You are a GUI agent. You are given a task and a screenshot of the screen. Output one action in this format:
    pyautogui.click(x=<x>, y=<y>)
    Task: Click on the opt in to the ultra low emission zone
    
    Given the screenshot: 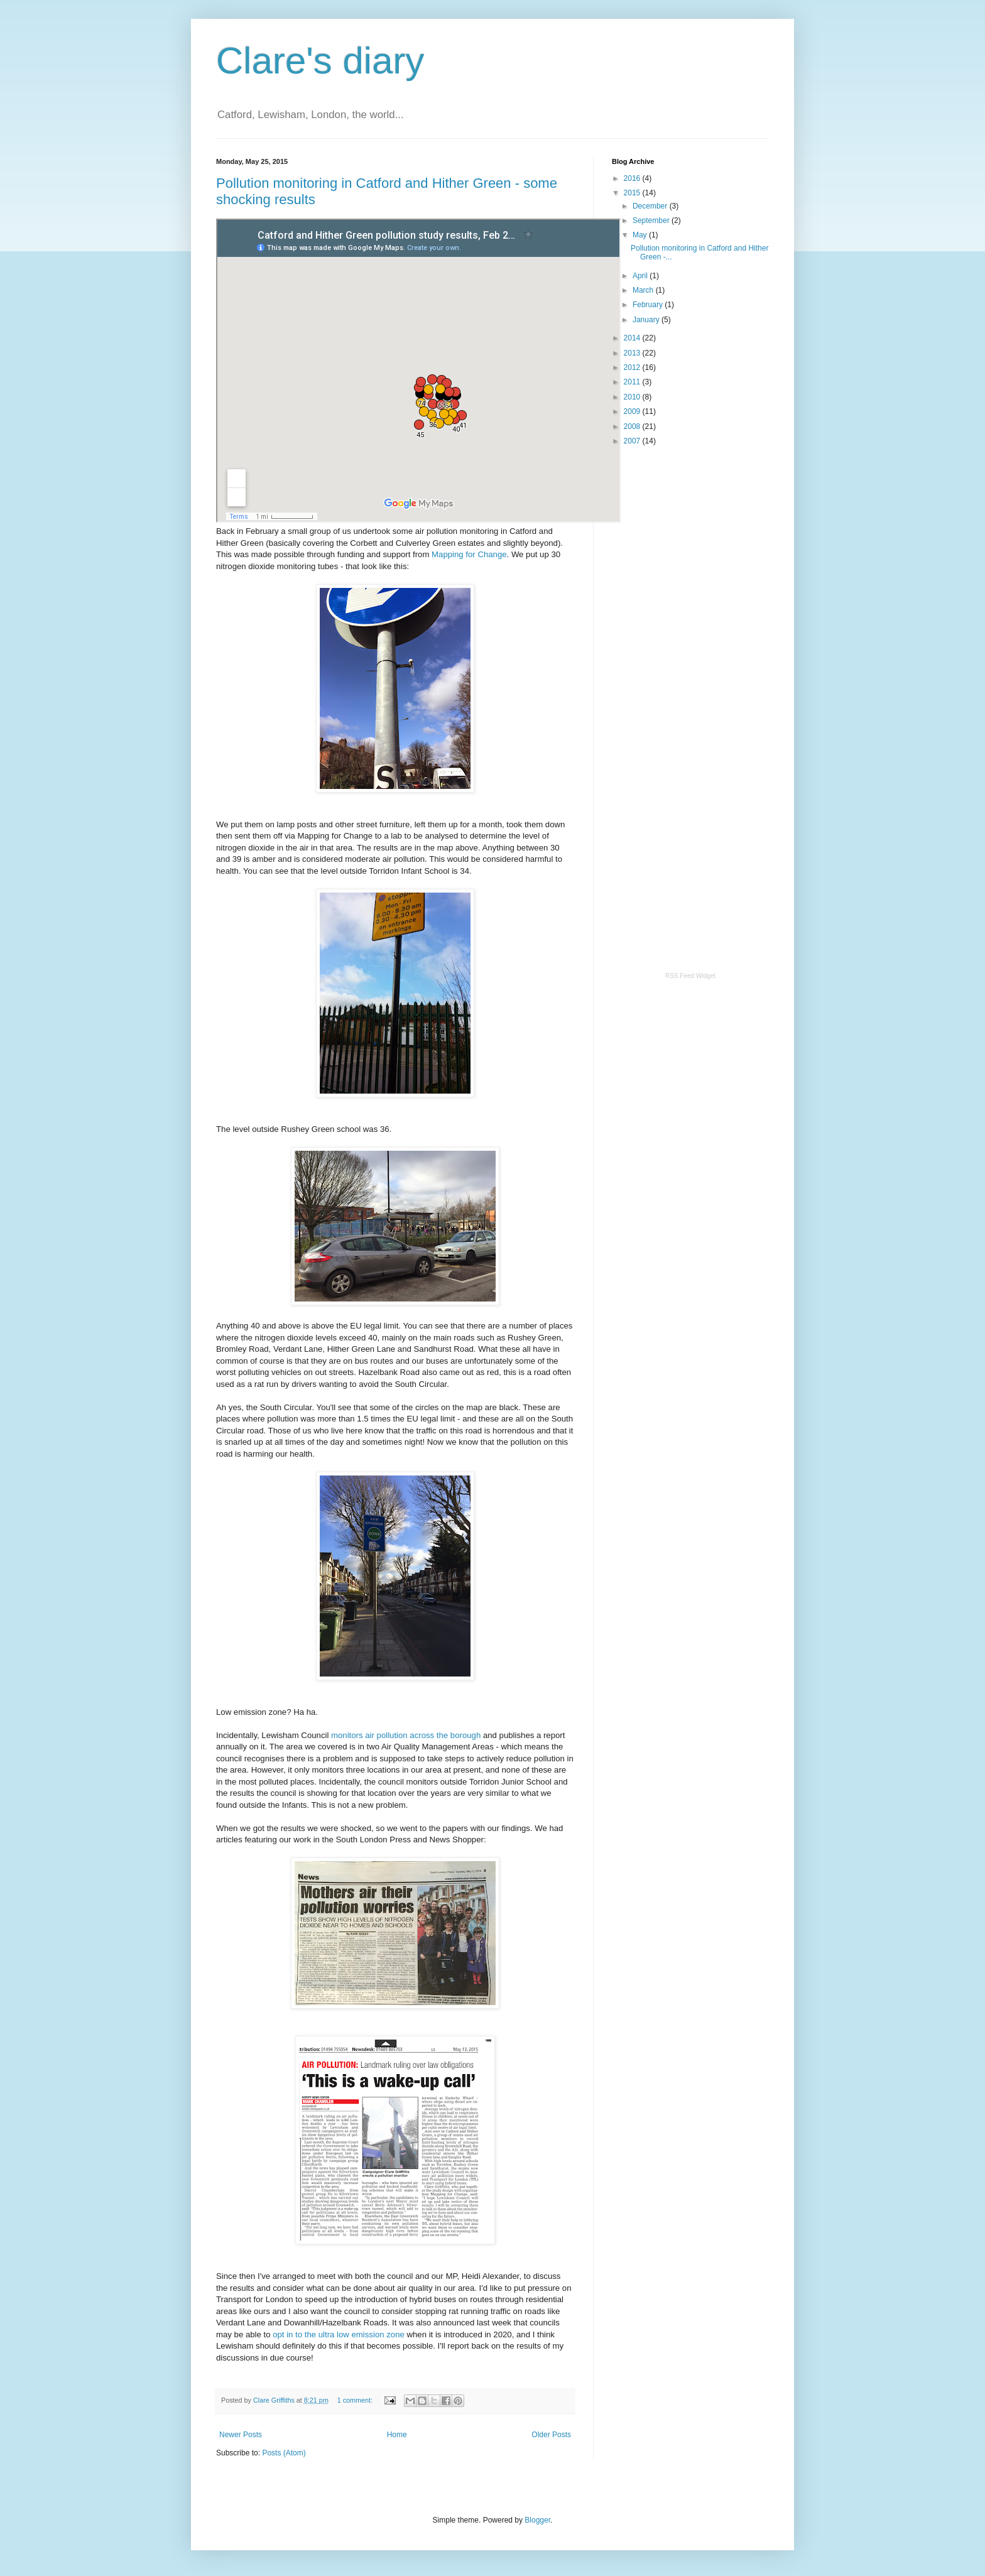 What is the action you would take?
    pyautogui.click(x=339, y=2334)
    